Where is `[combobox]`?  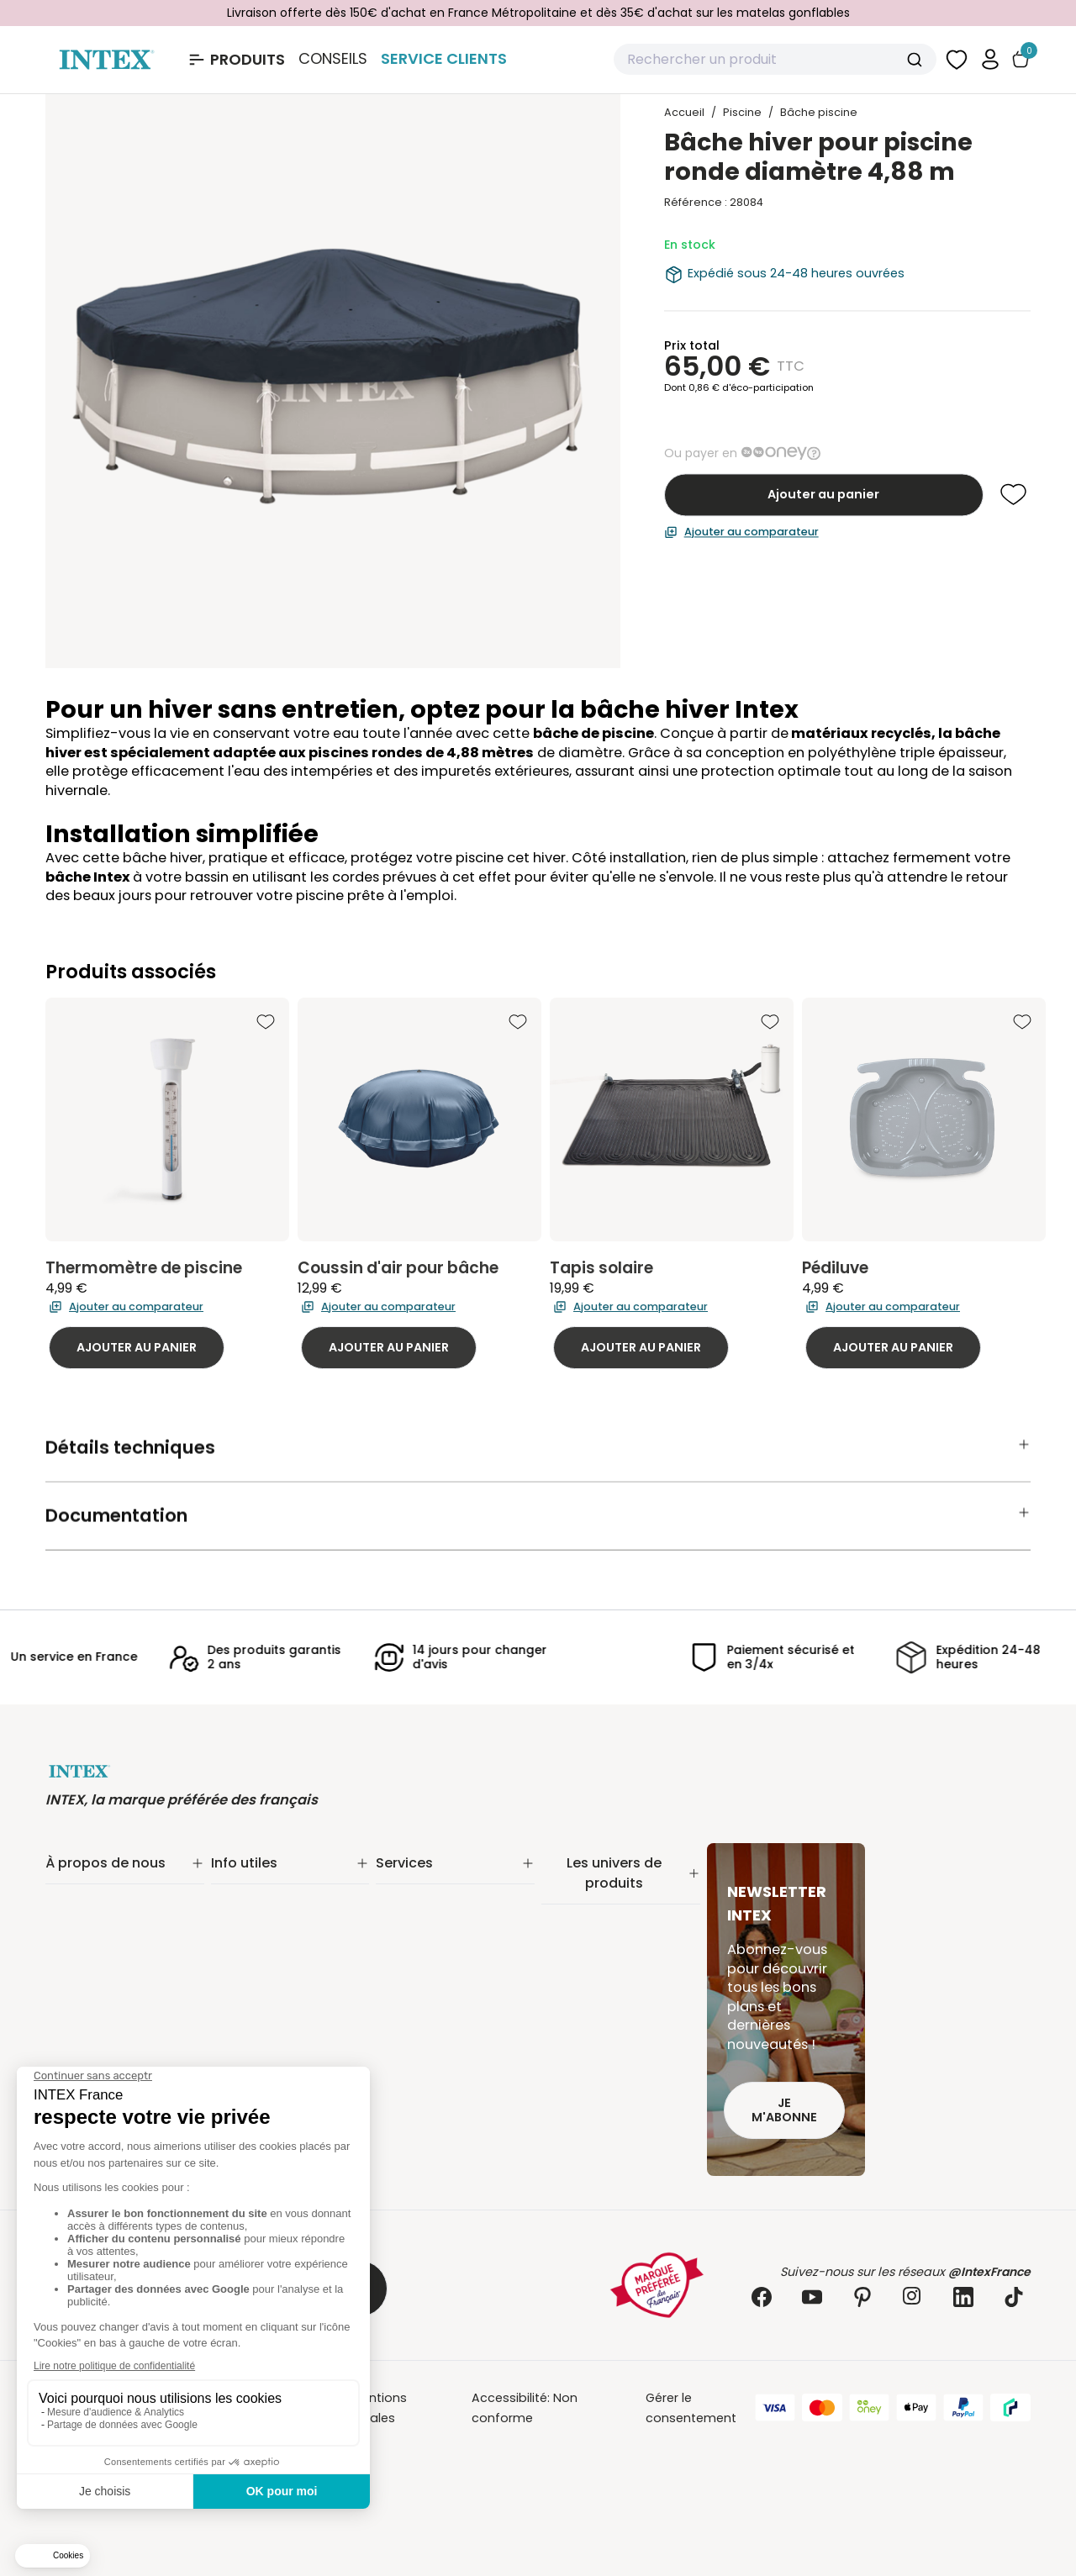 [combobox] is located at coordinates (775, 59).